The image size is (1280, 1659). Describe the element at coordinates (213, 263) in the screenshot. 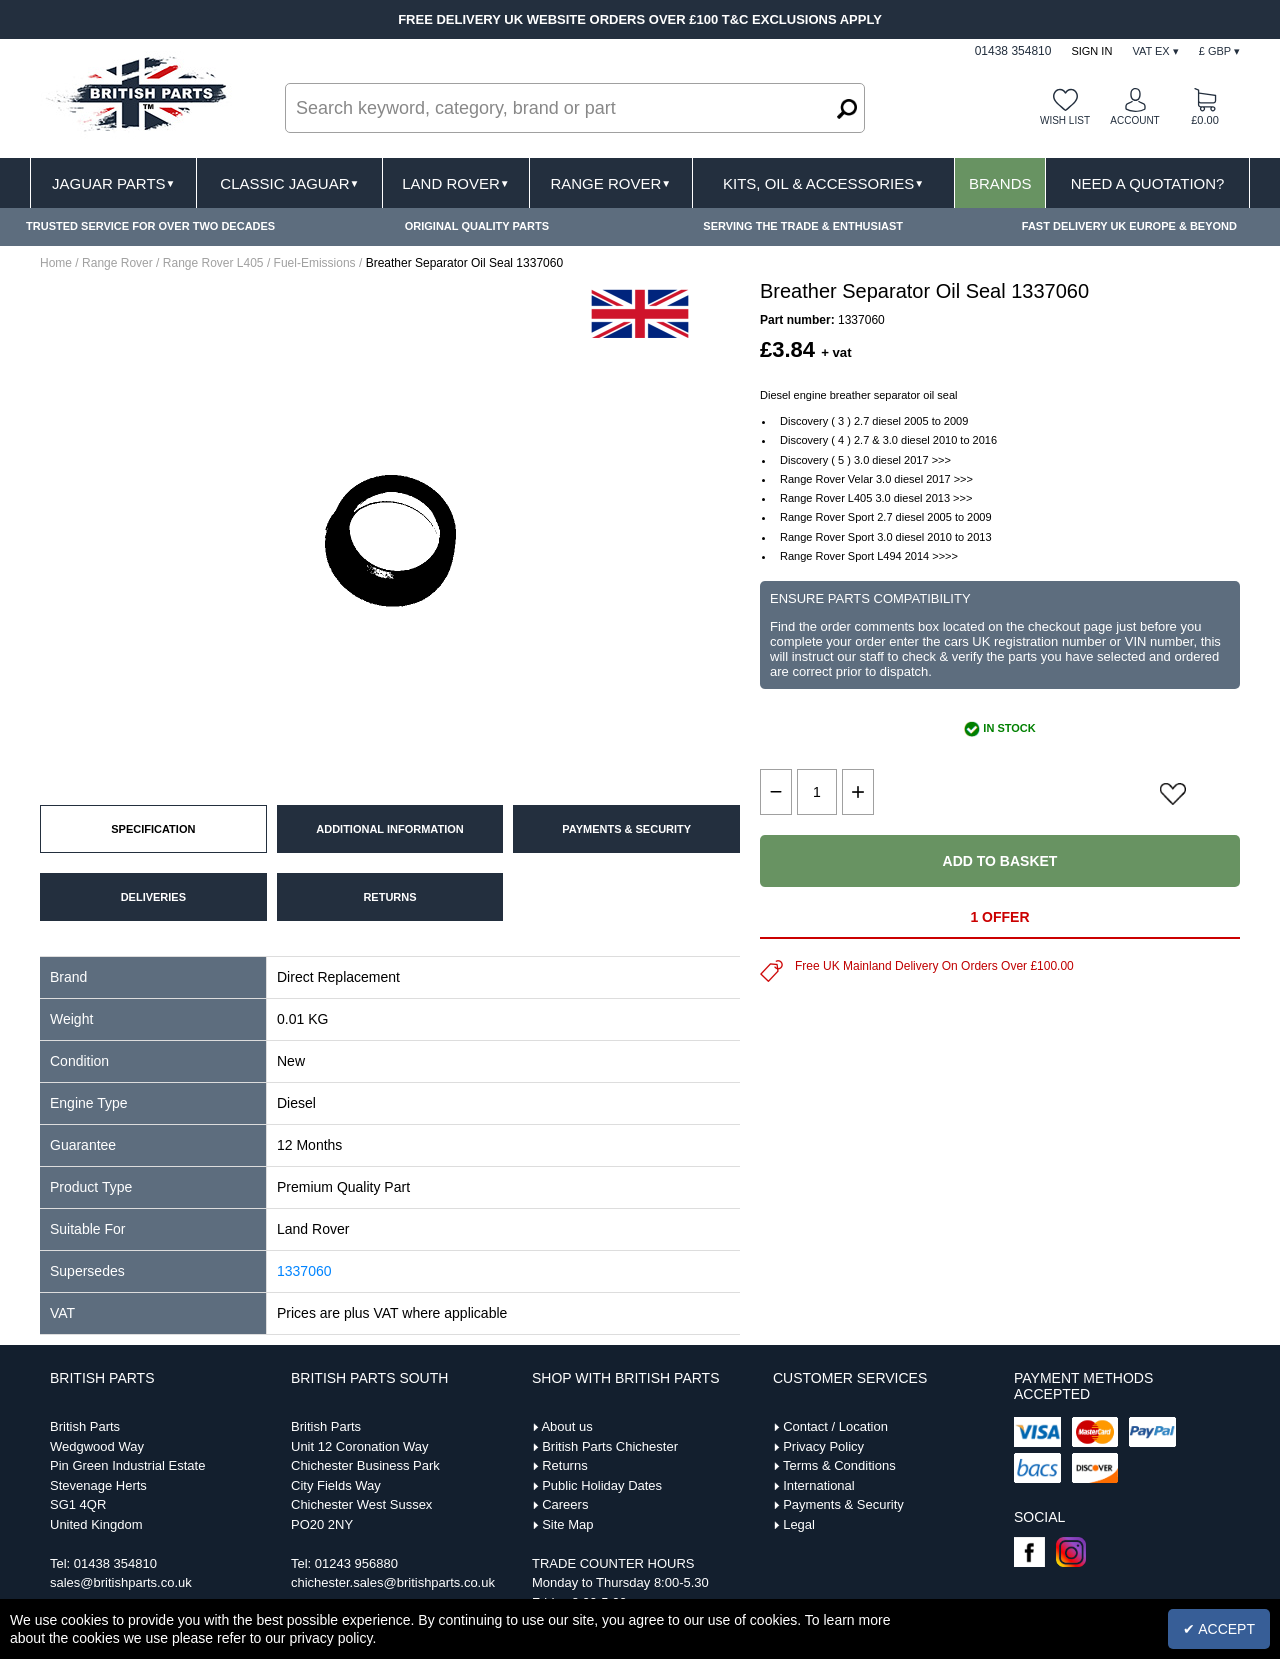

I see `Range Rover L405` at that location.